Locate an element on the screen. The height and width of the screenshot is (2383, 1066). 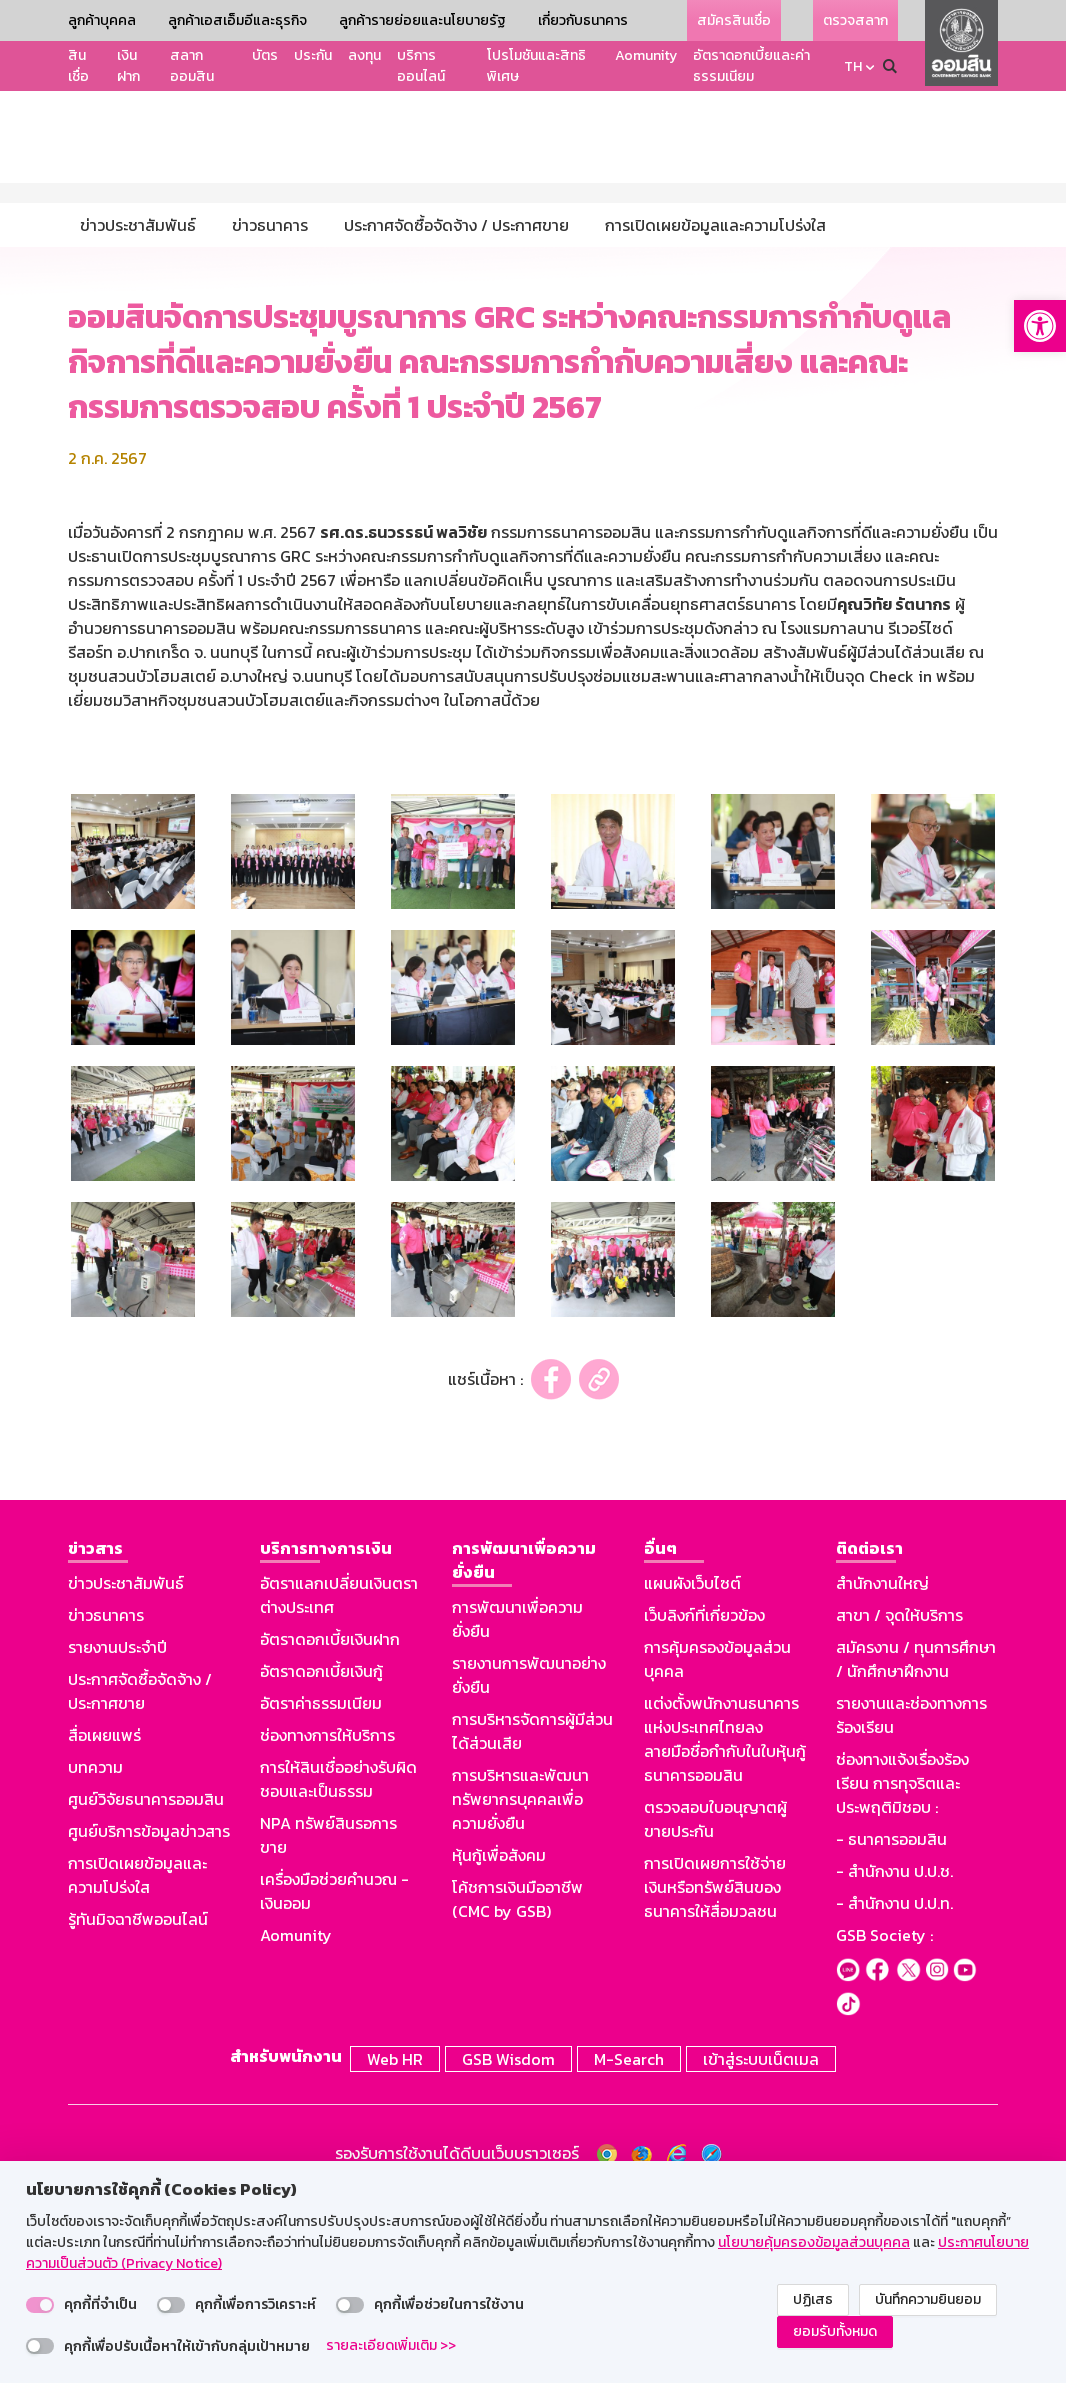
สลากออมสิน is located at coordinates (192, 66).